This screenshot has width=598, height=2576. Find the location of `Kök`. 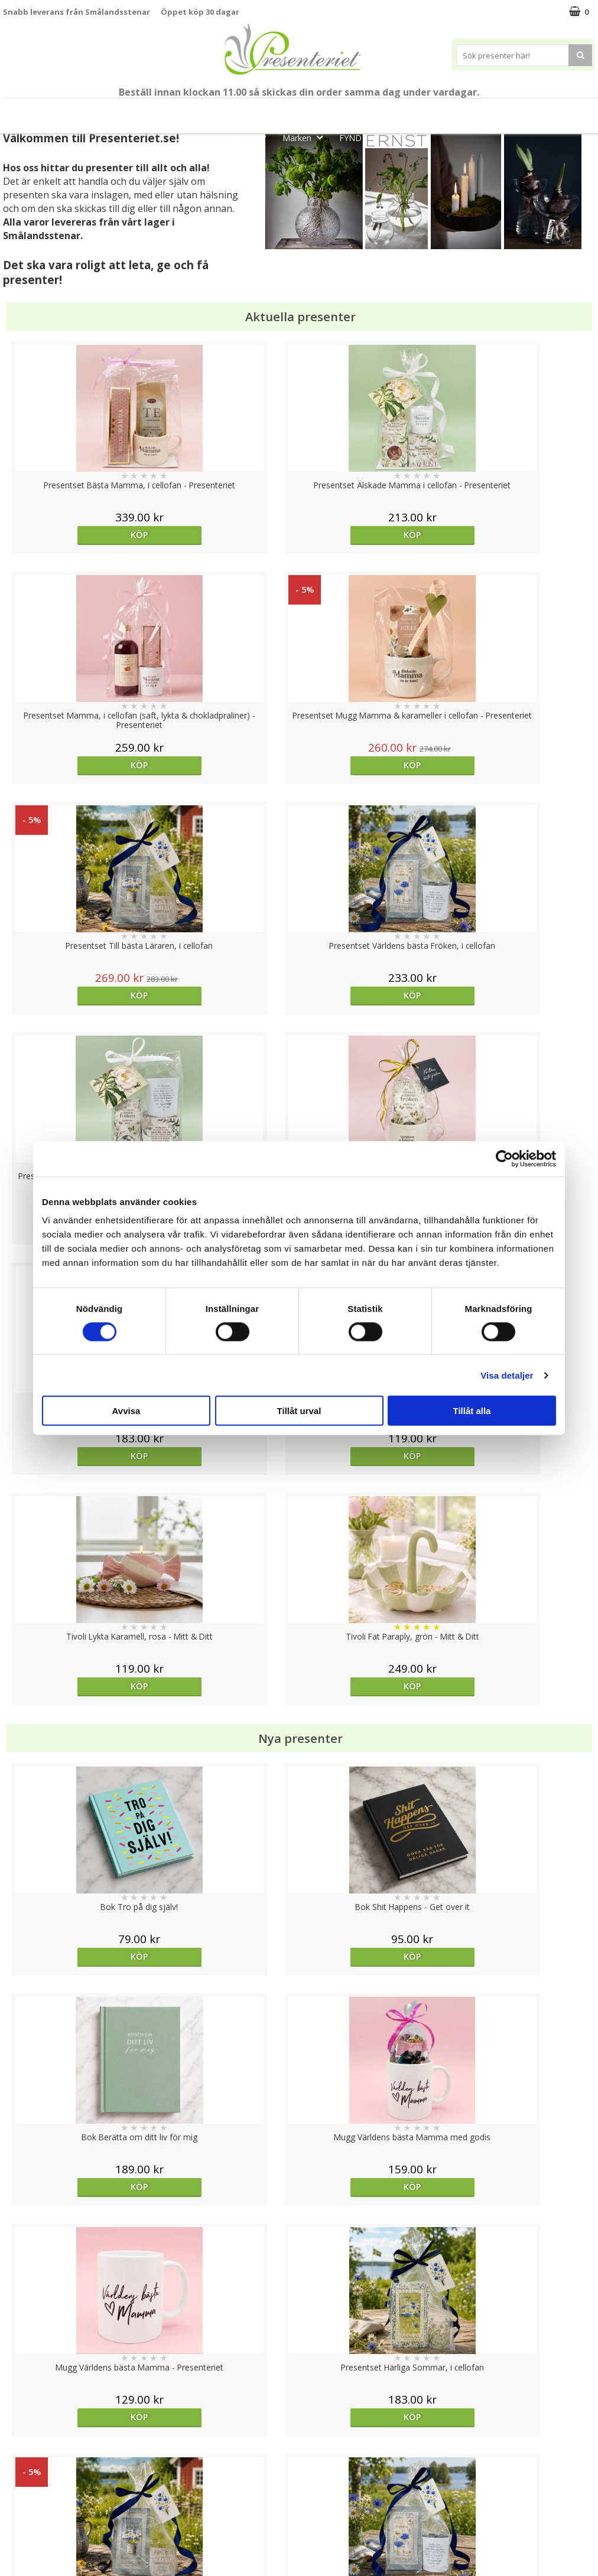

Kök is located at coordinates (521, 111).